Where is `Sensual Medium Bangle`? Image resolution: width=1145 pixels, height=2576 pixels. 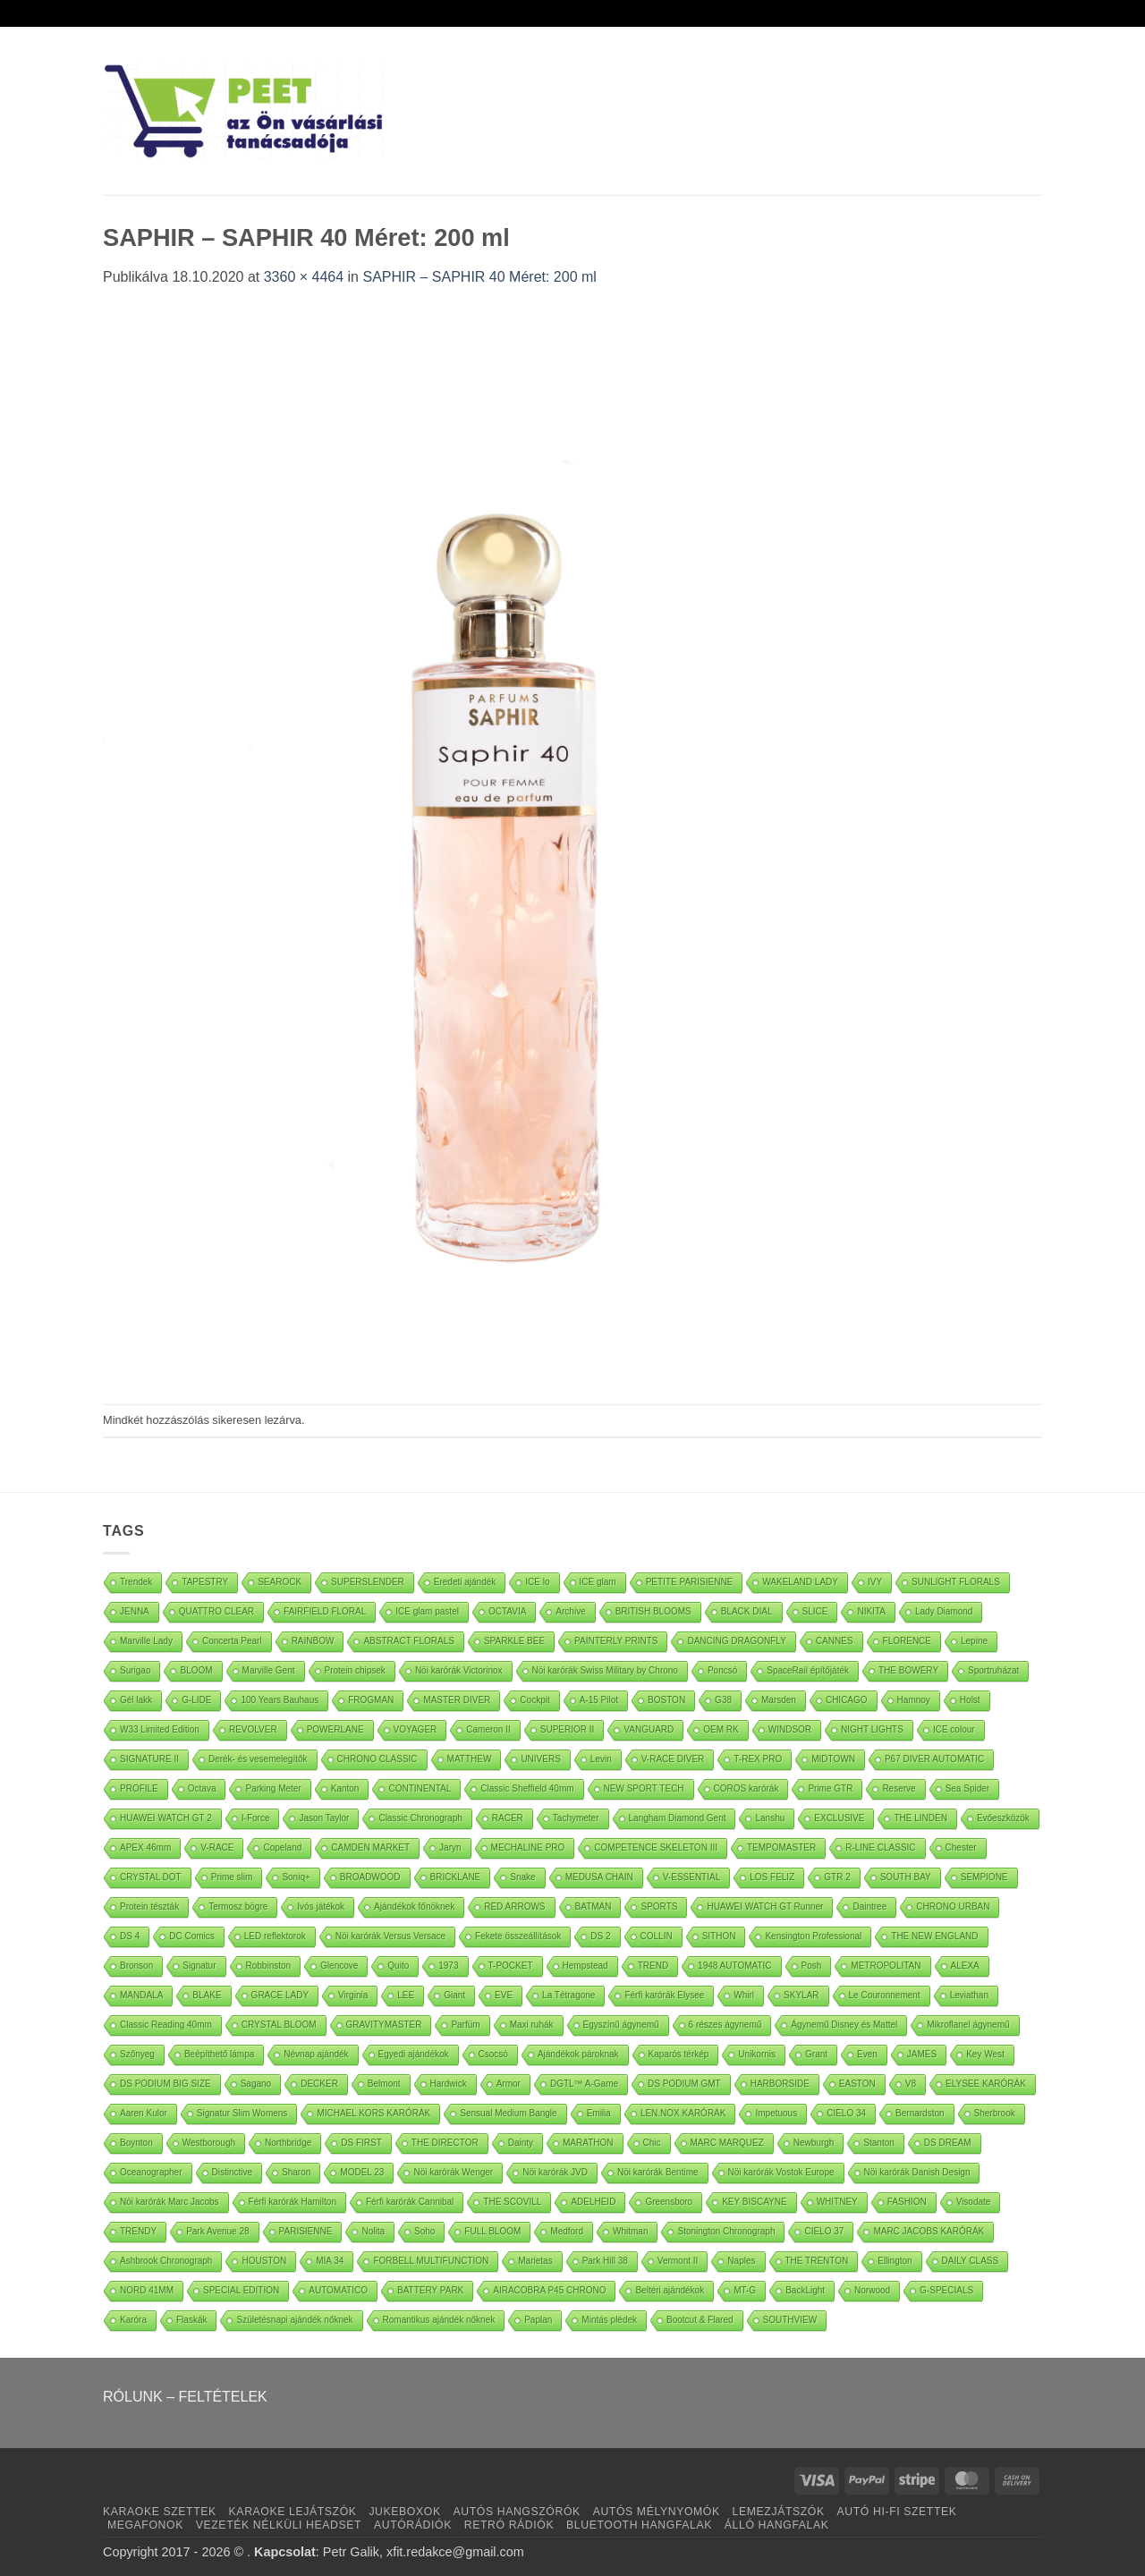 Sensual Medium Bangle is located at coordinates (508, 2113).